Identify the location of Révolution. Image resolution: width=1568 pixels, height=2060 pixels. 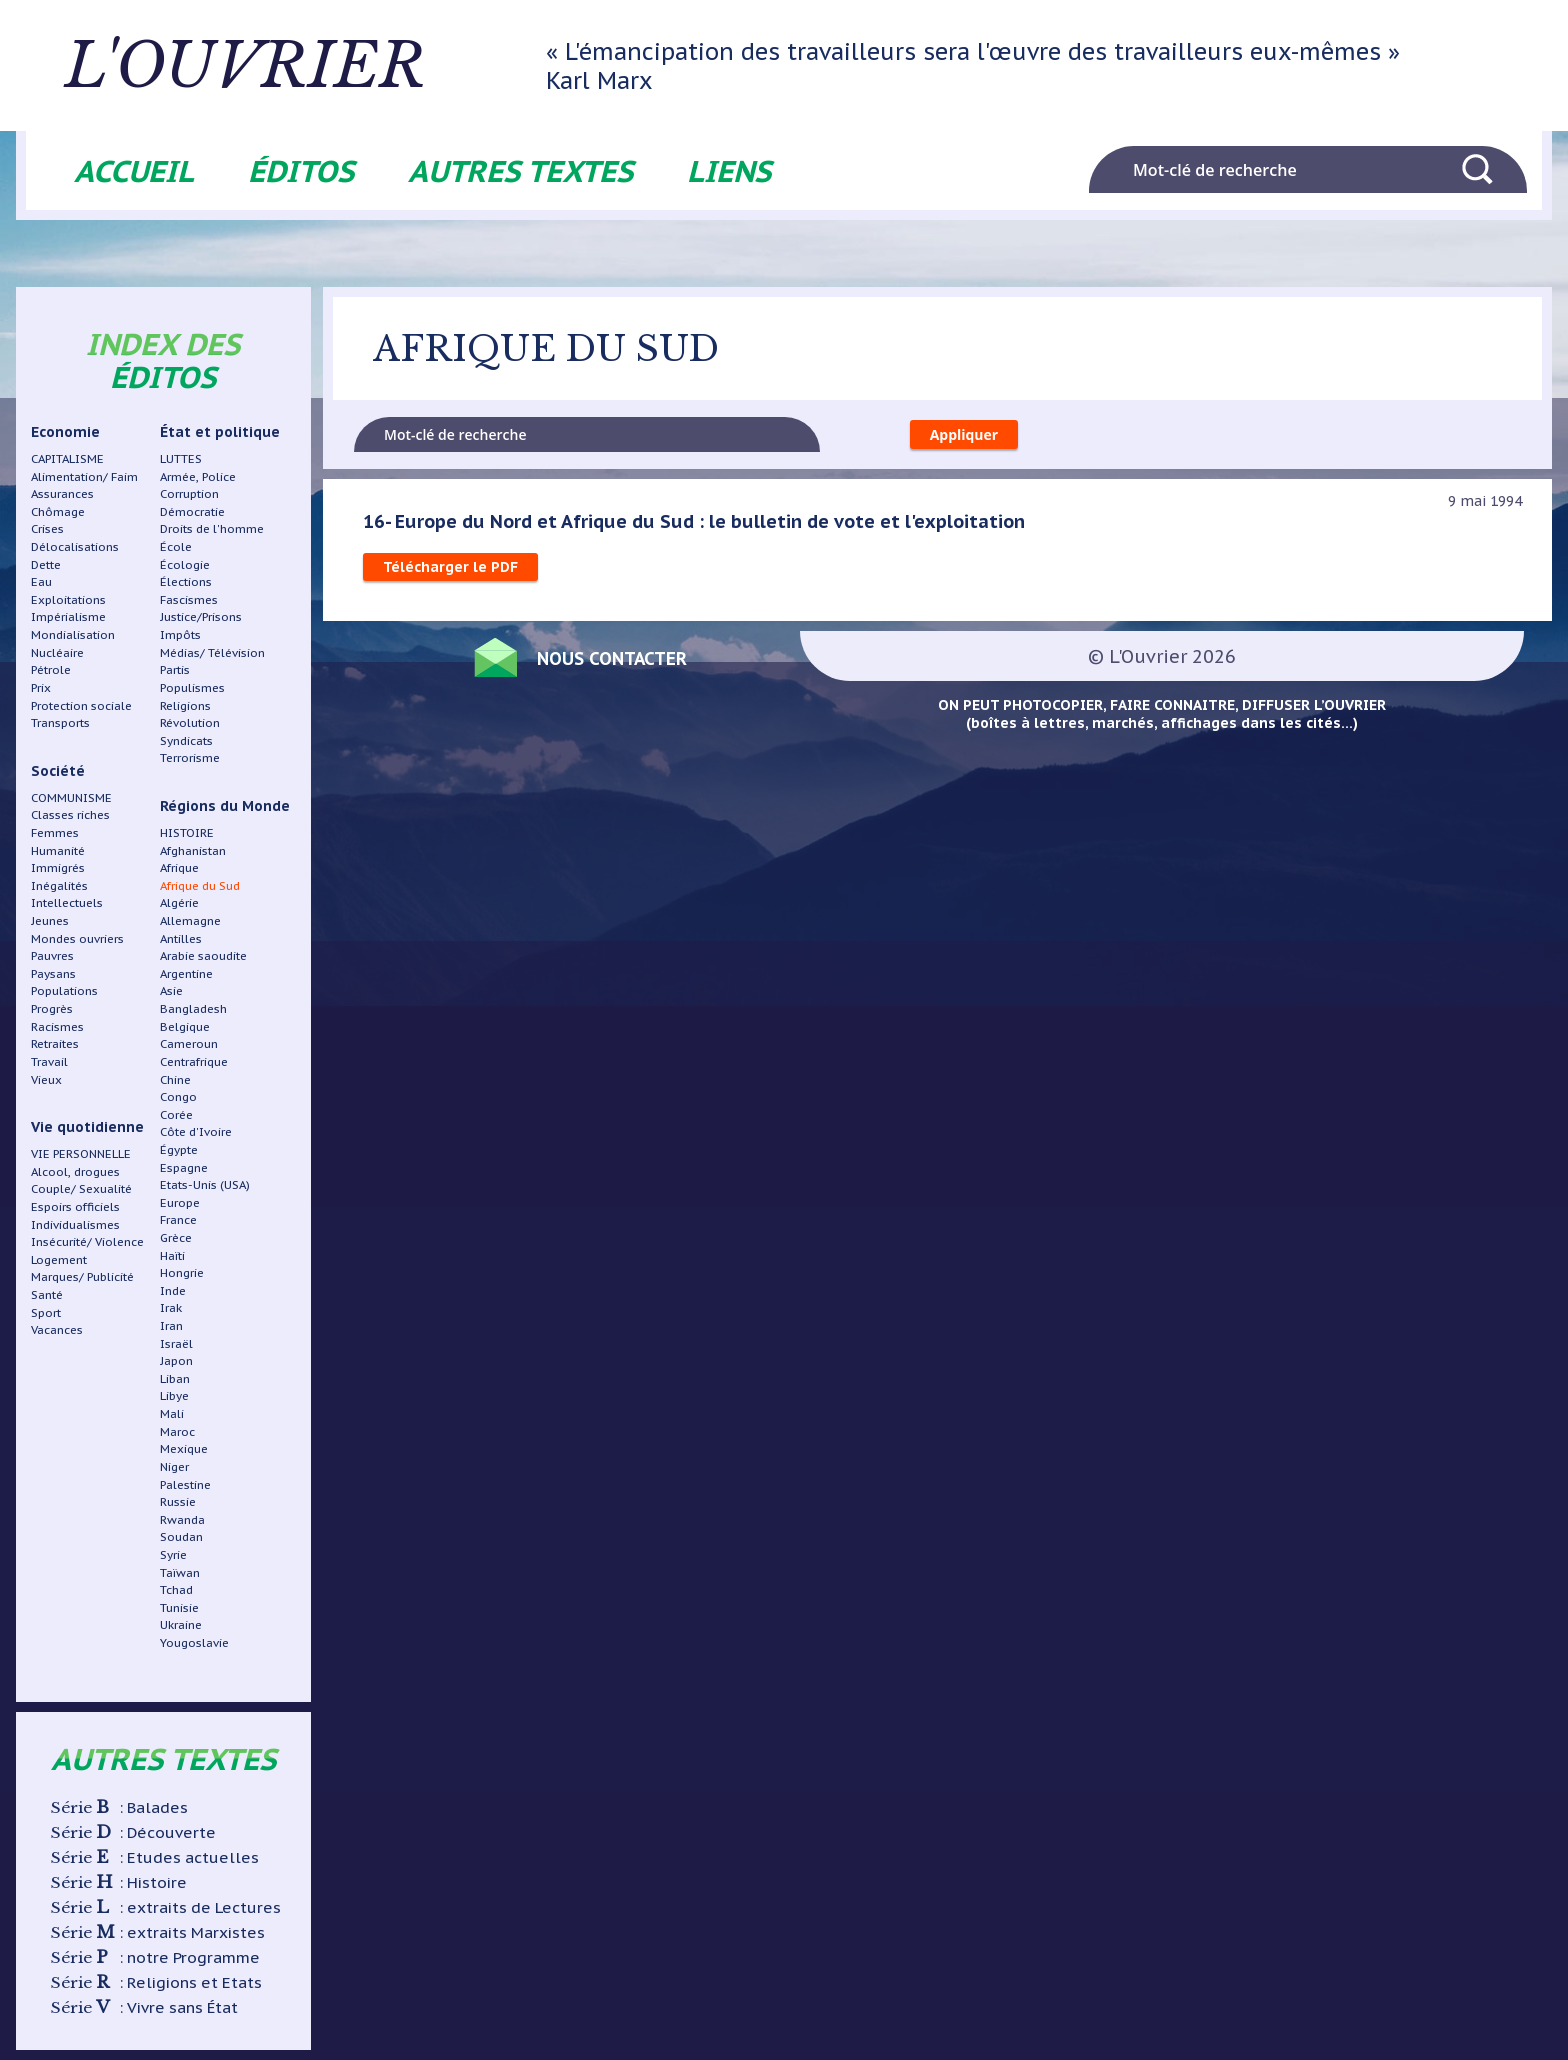
(190, 722).